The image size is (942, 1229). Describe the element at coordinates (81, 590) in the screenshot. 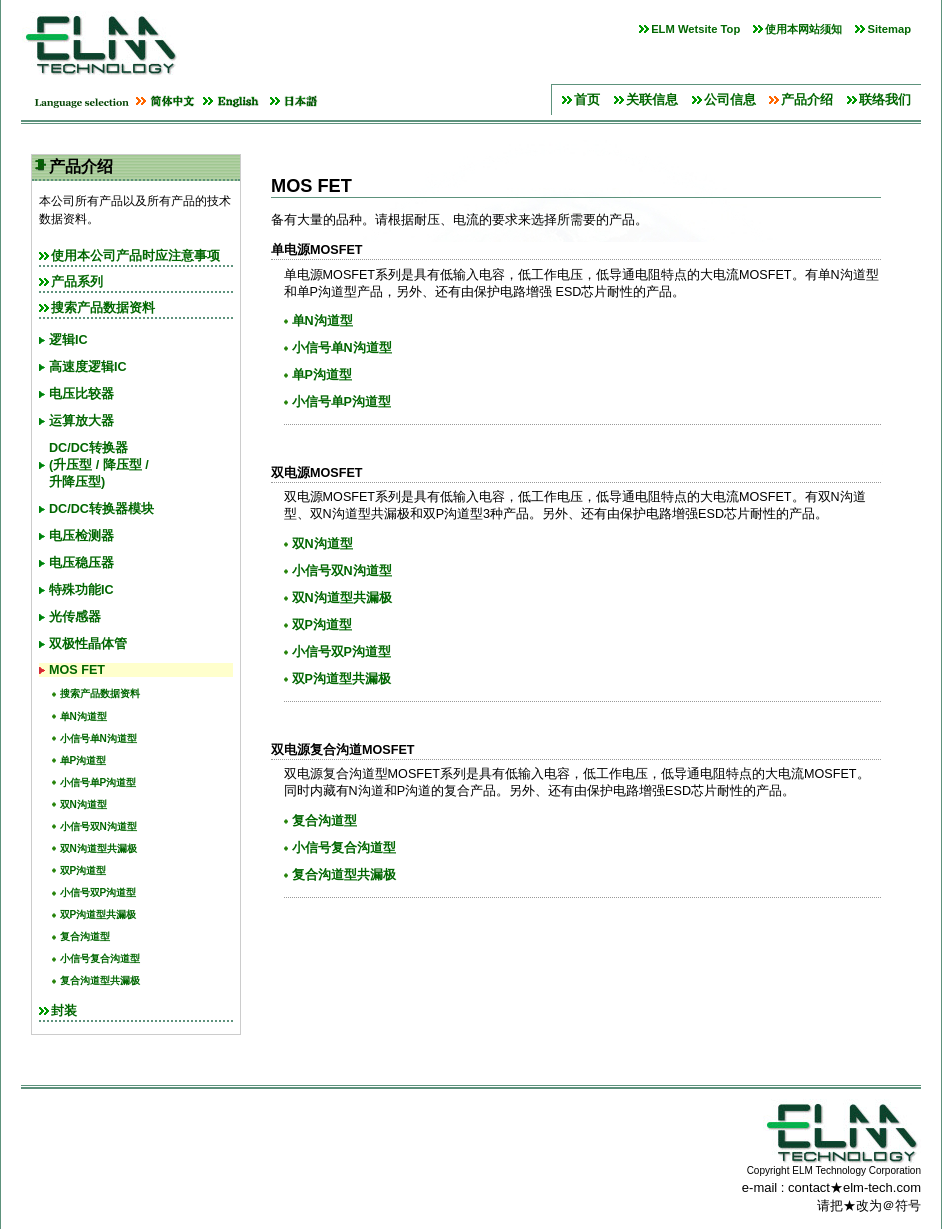

I see `特殊功能IC` at that location.